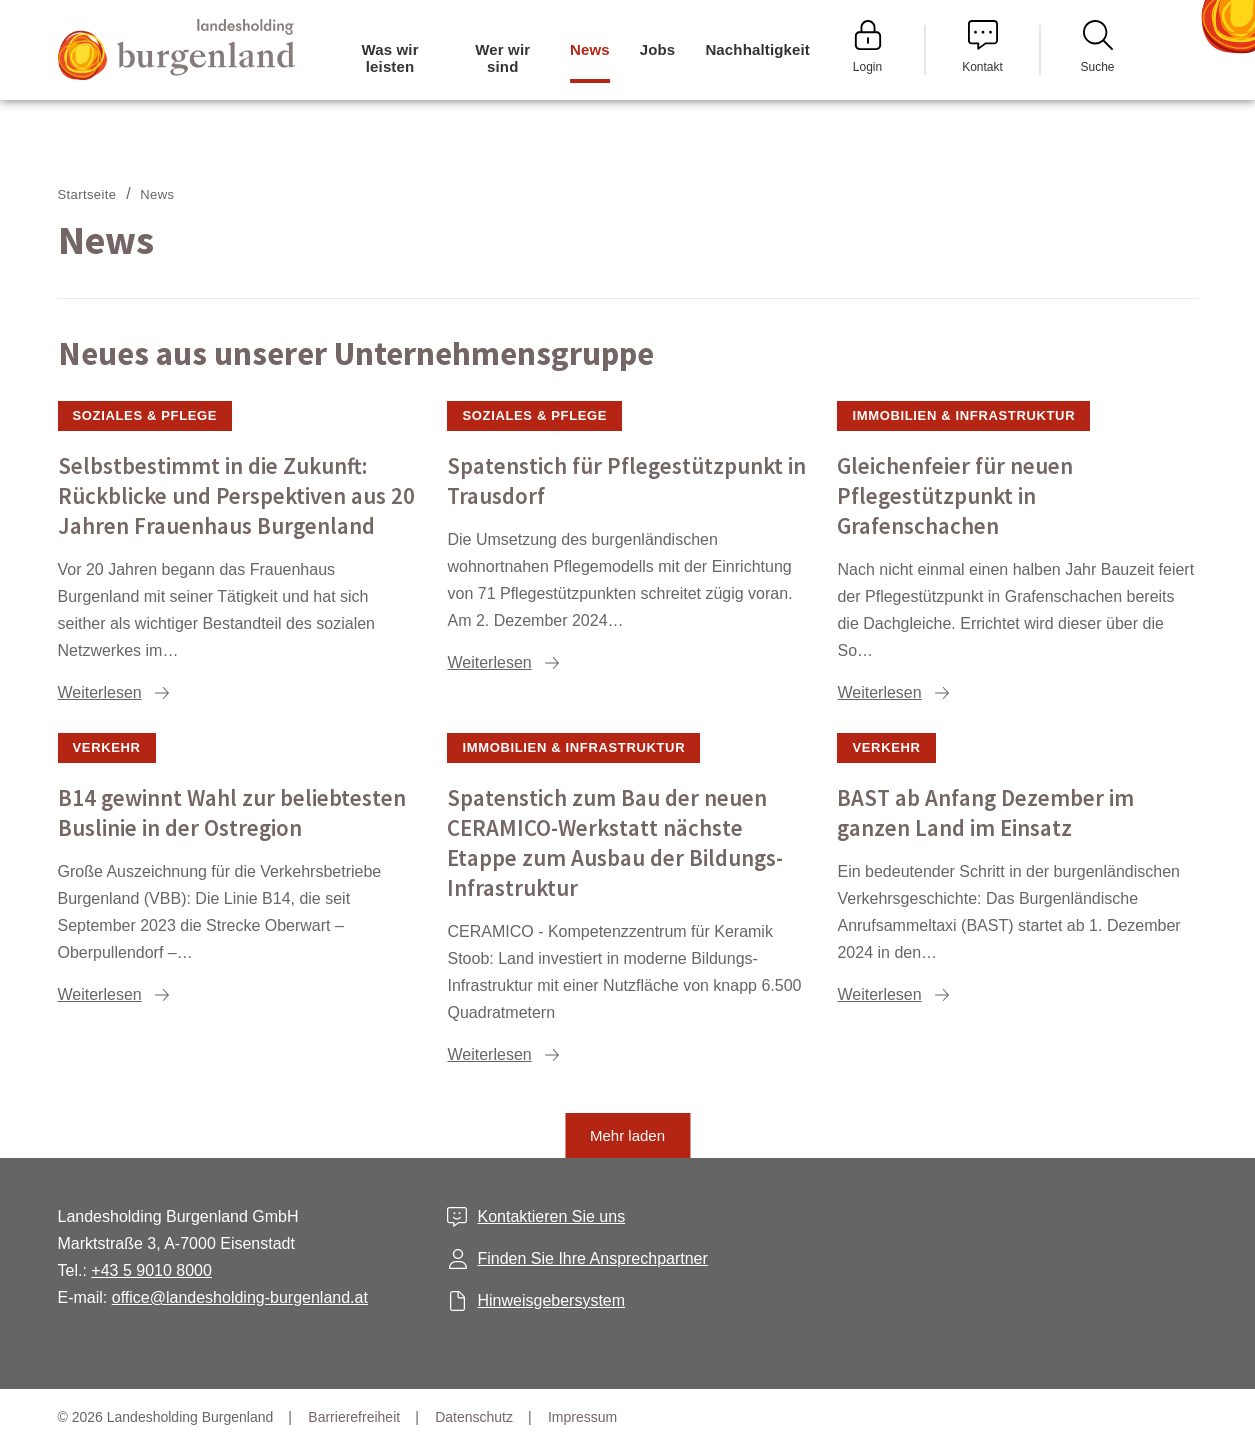  What do you see at coordinates (87, 194) in the screenshot?
I see `Startseite` at bounding box center [87, 194].